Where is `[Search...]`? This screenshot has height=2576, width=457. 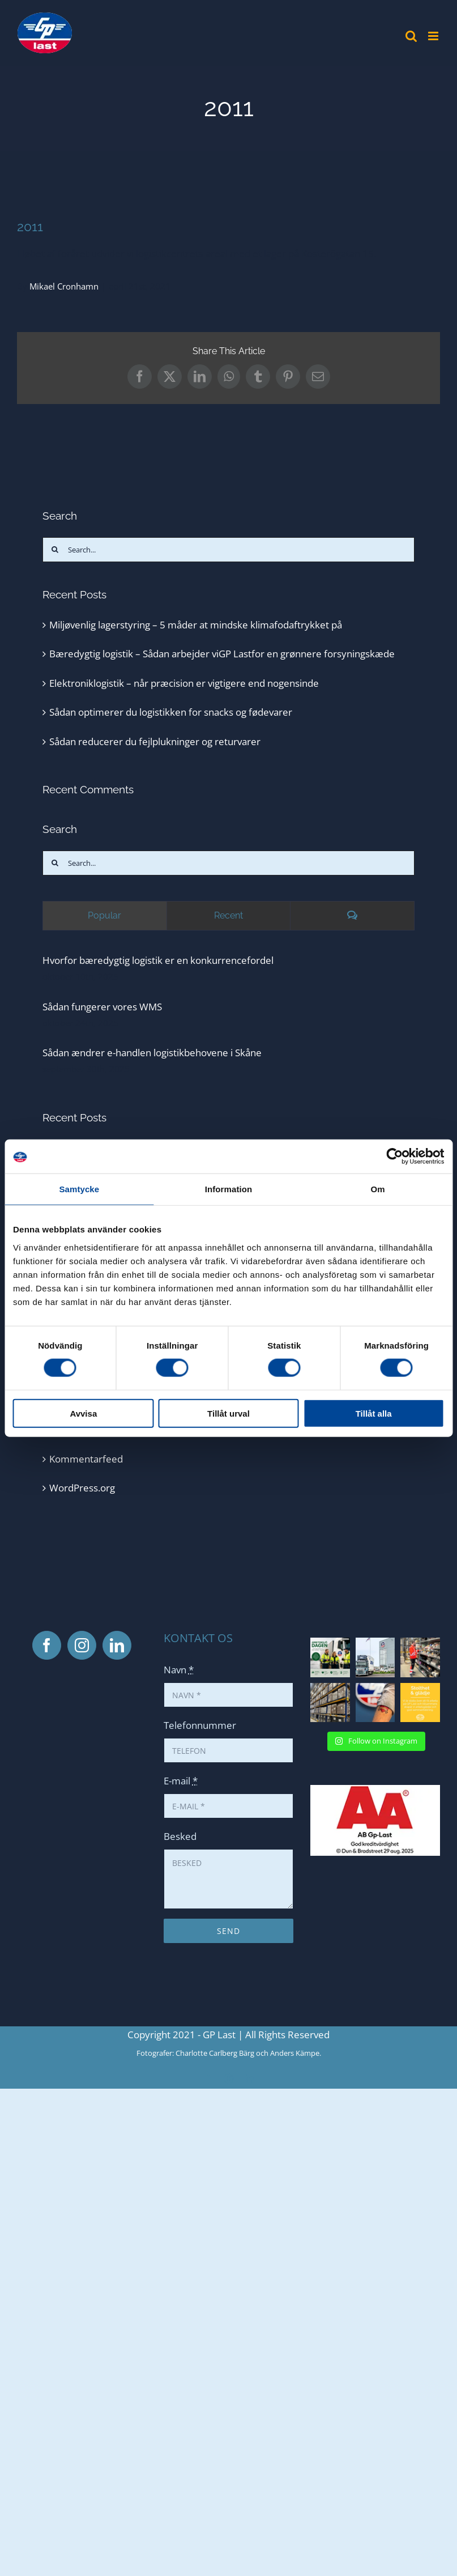
[Search...] is located at coordinates (228, 549).